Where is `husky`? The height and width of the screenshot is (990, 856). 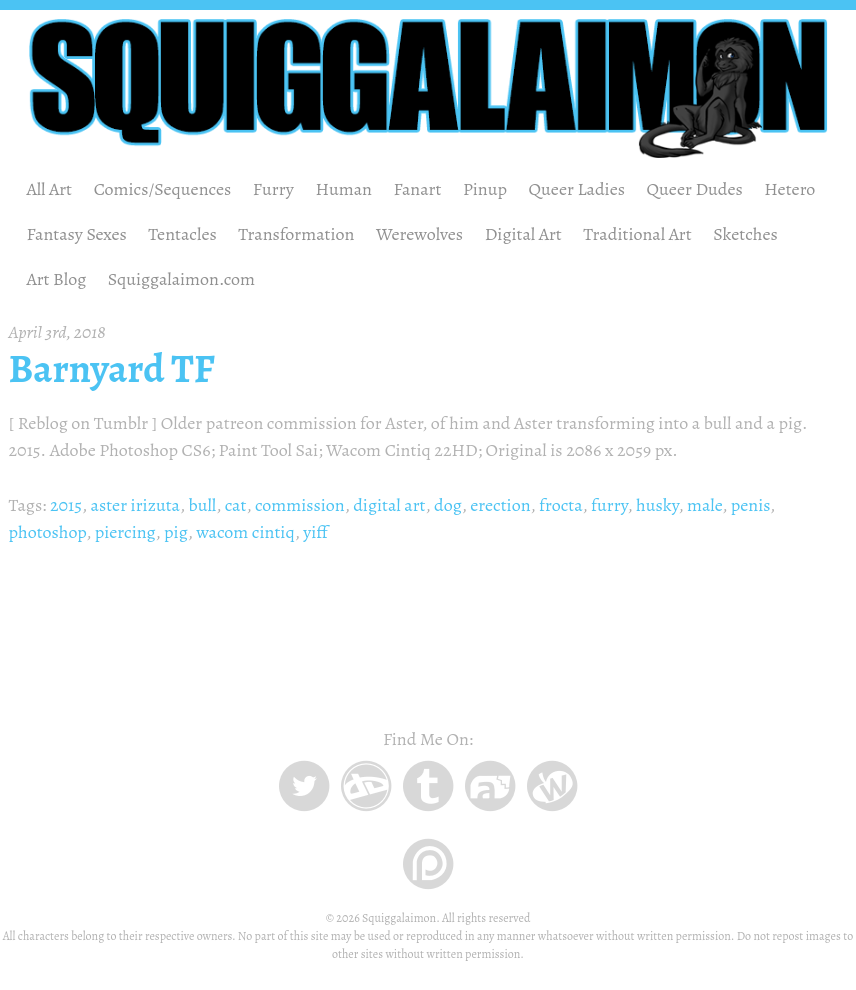
husky is located at coordinates (657, 505).